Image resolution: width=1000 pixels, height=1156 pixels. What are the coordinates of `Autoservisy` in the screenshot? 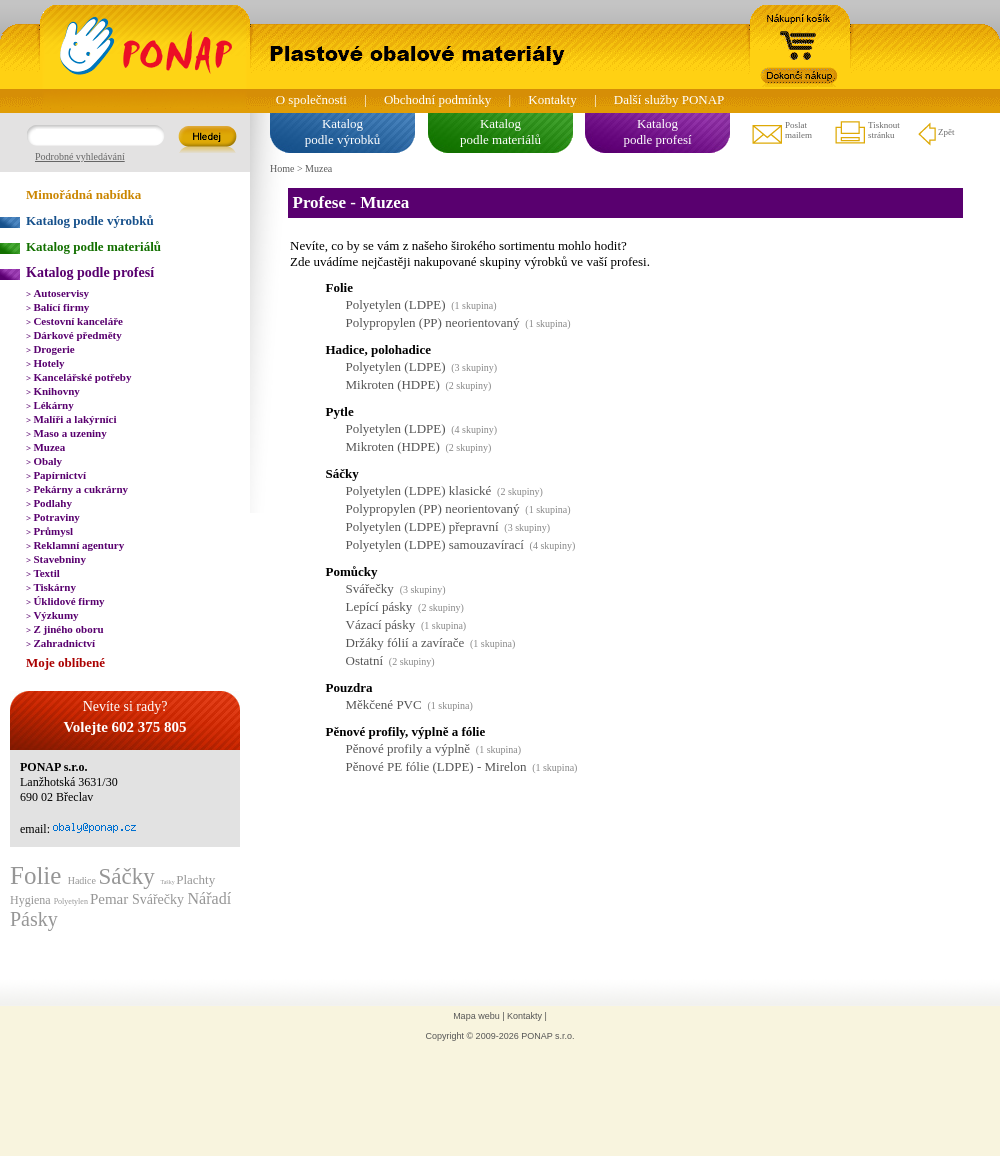 It's located at (57, 293).